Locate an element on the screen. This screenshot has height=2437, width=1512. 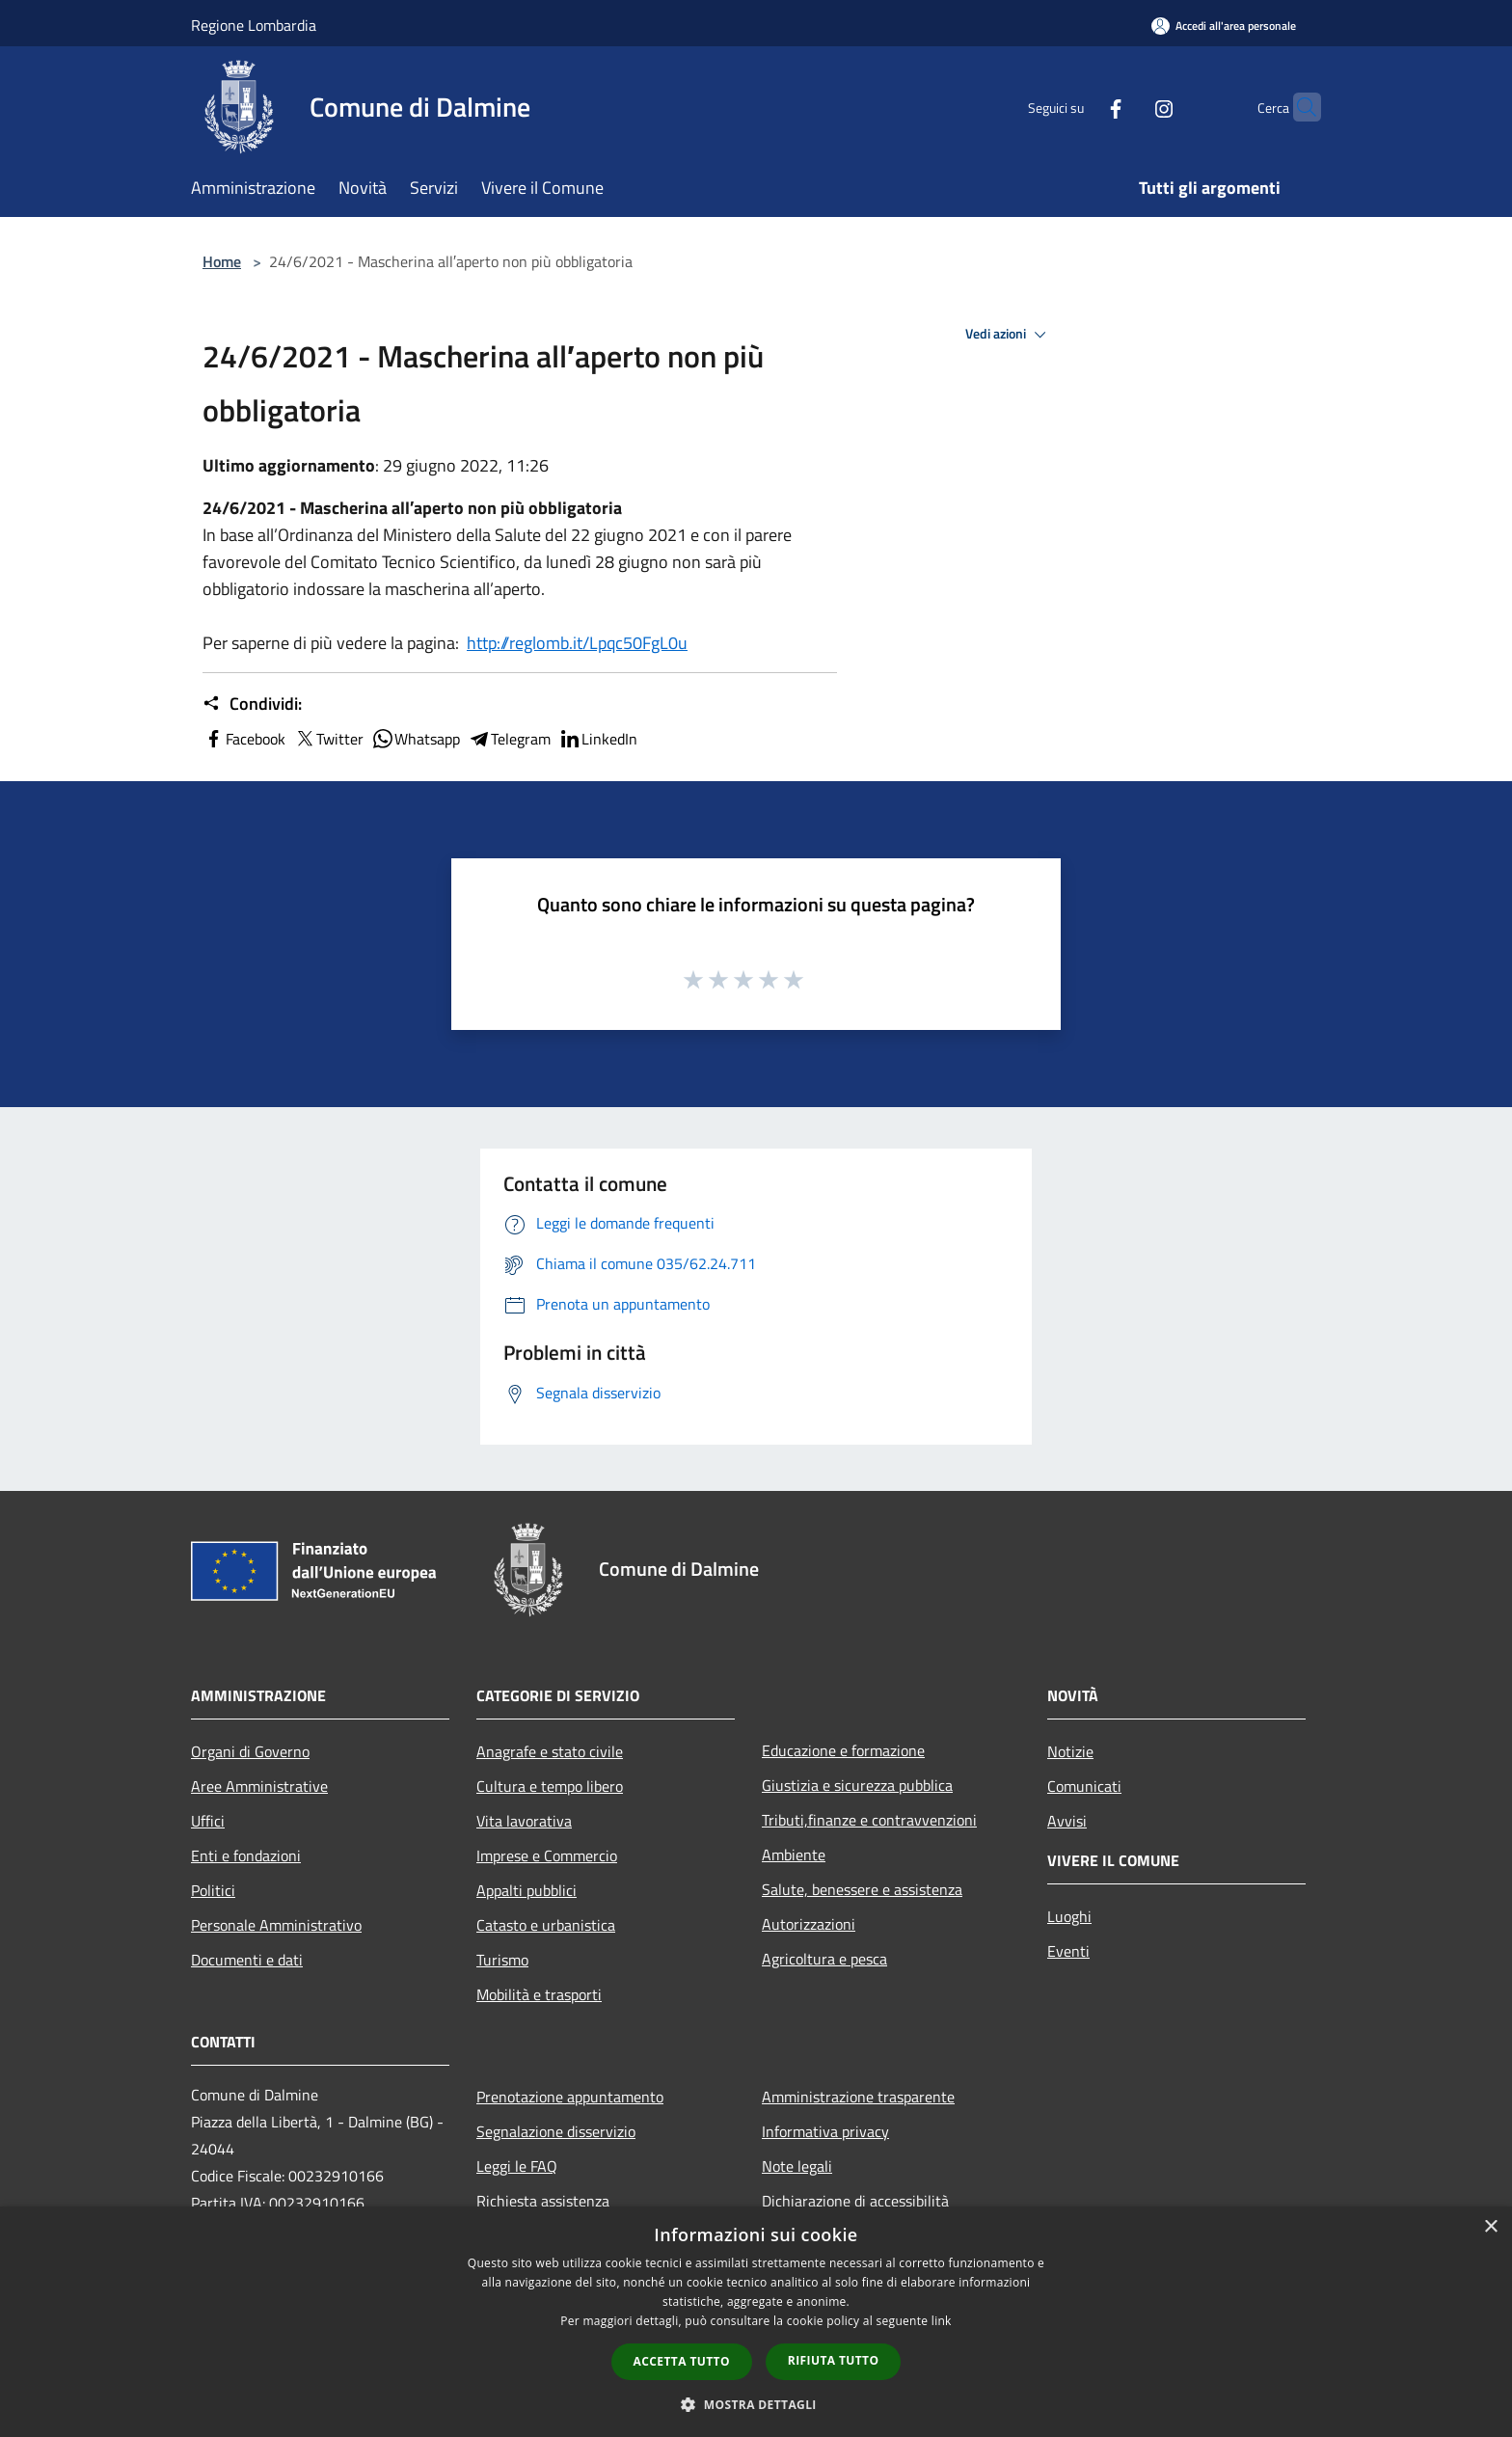
[Accedi all'area personale] is located at coordinates (1223, 25).